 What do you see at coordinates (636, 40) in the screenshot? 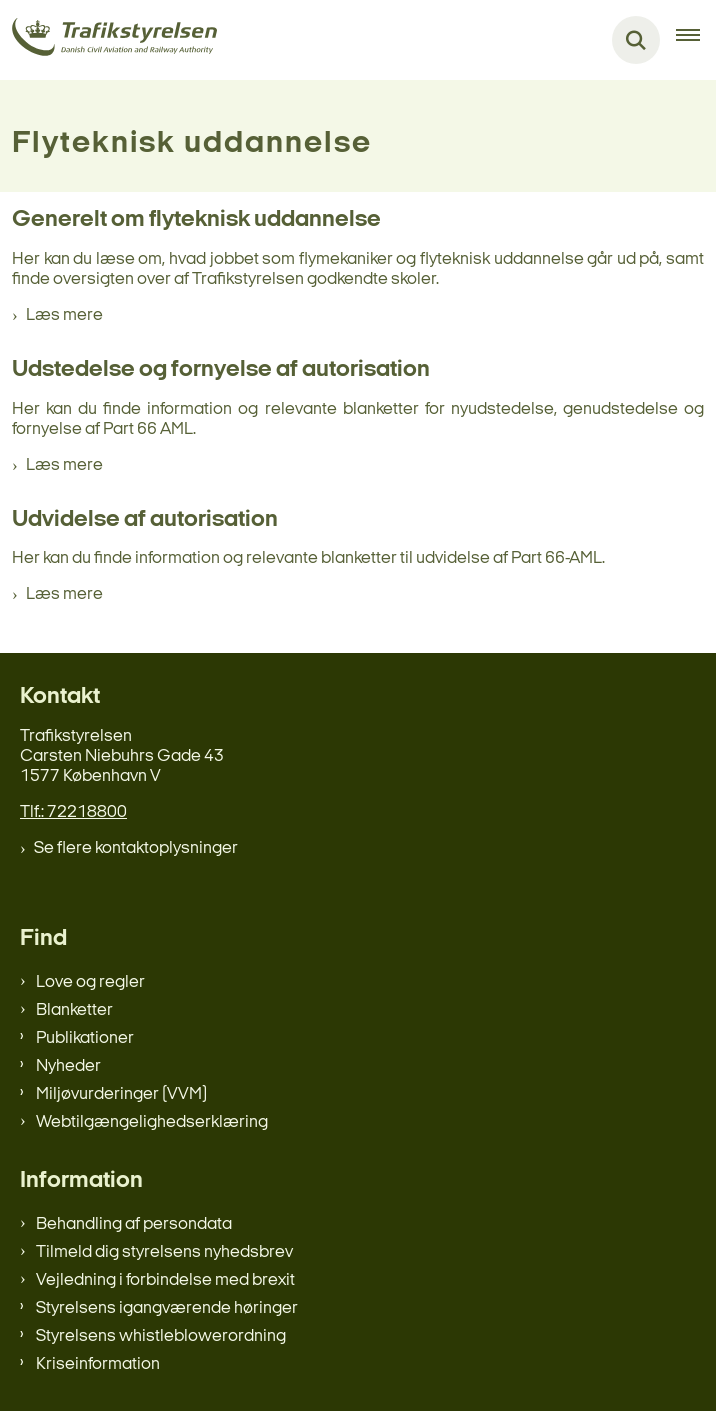
I see `[Fold søgefelt ud]` at bounding box center [636, 40].